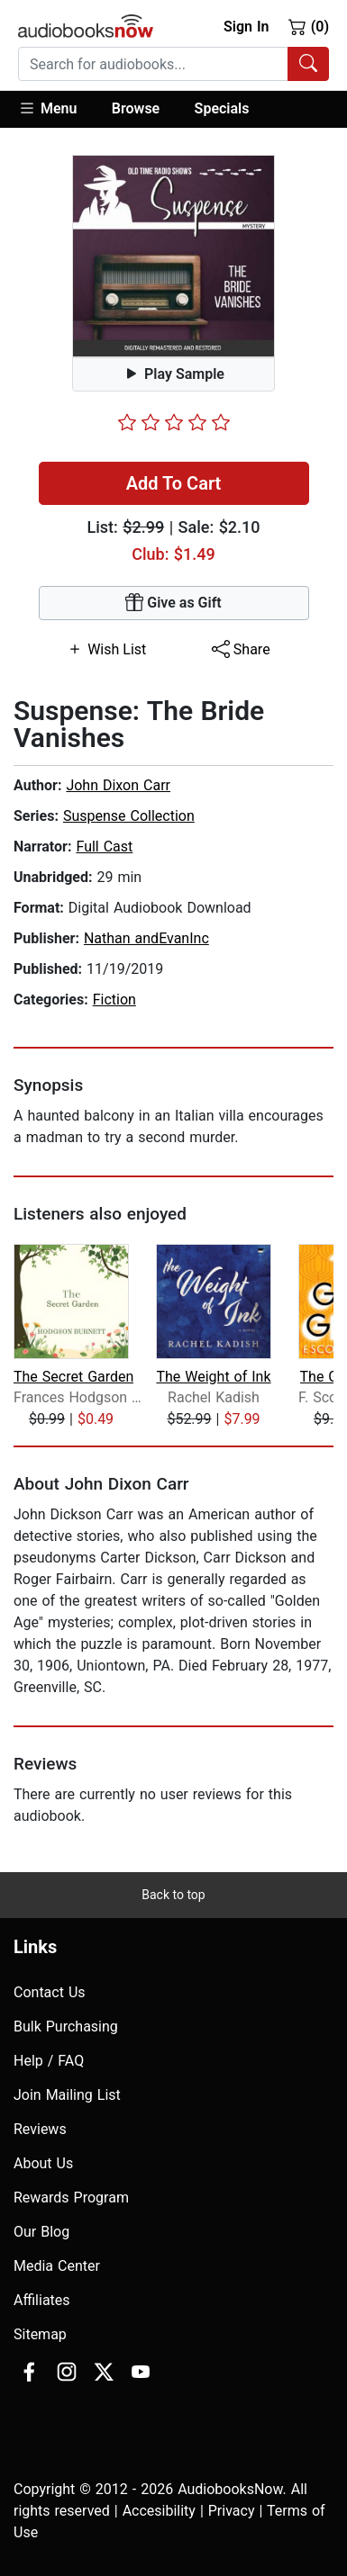 Image resolution: width=347 pixels, height=2576 pixels. What do you see at coordinates (136, 108) in the screenshot?
I see `Browse` at bounding box center [136, 108].